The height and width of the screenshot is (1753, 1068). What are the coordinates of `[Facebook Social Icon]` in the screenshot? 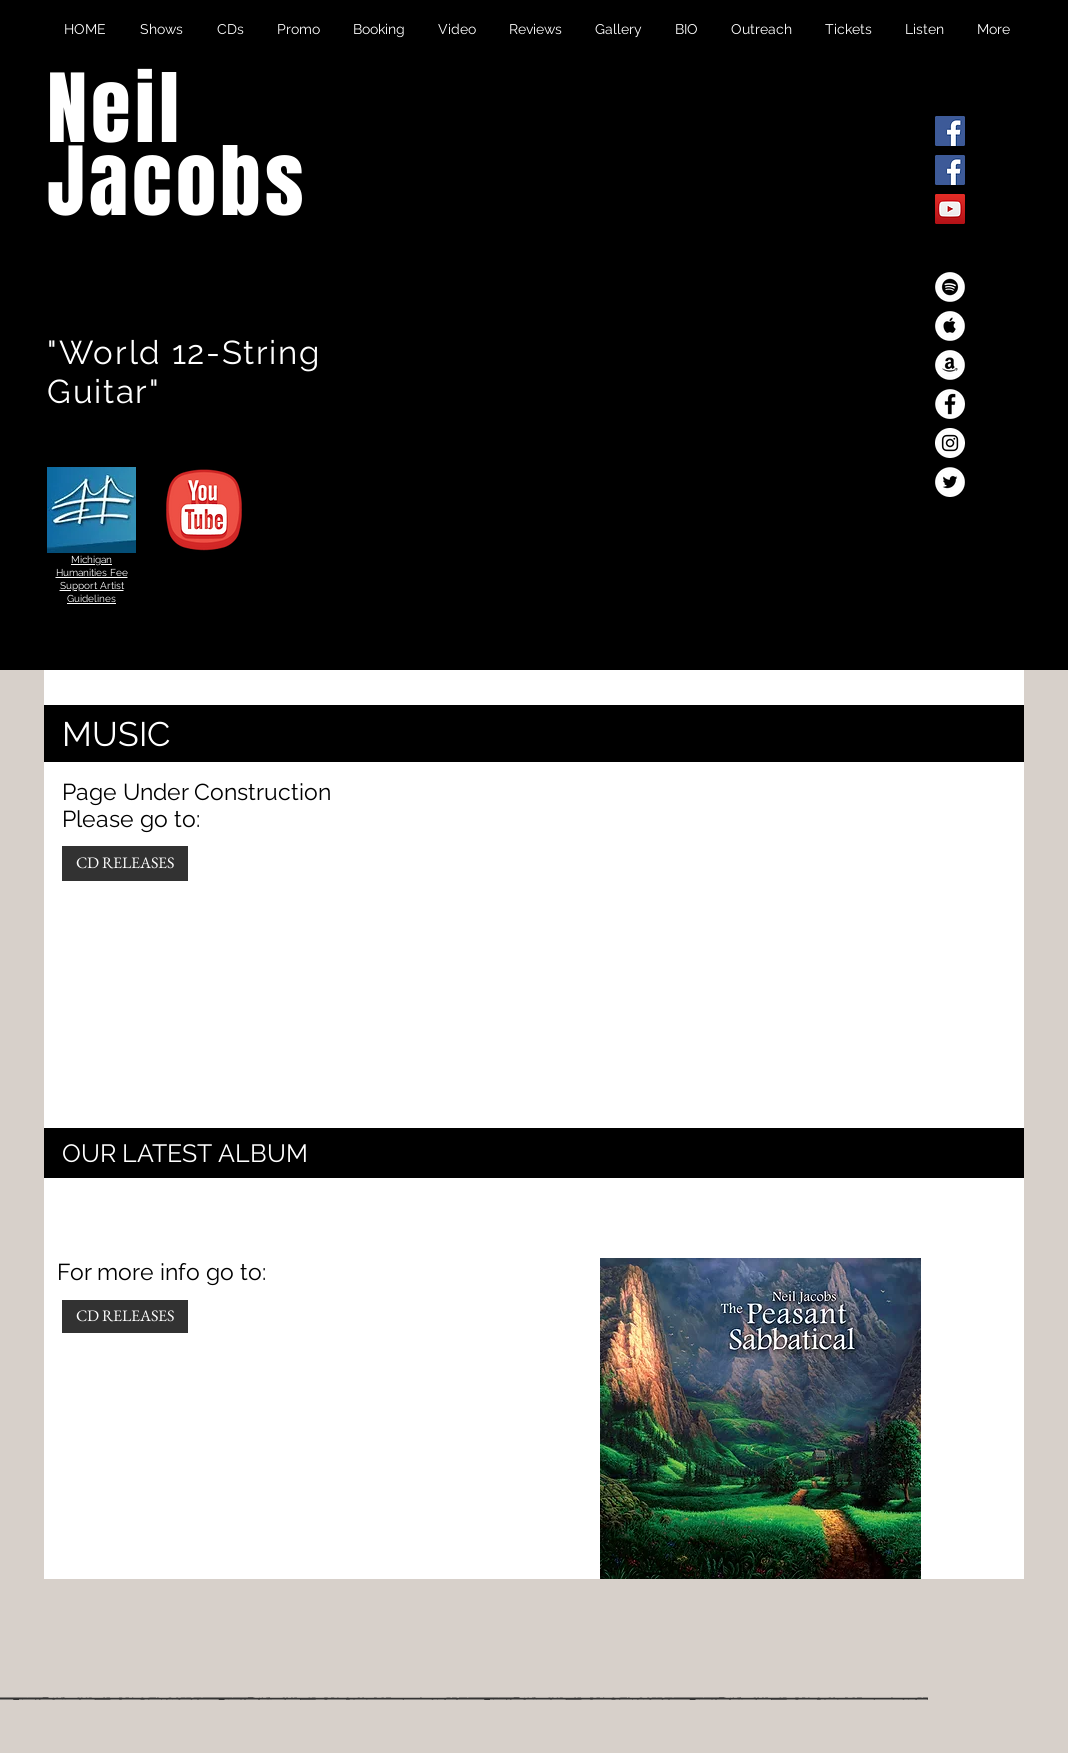 It's located at (950, 131).